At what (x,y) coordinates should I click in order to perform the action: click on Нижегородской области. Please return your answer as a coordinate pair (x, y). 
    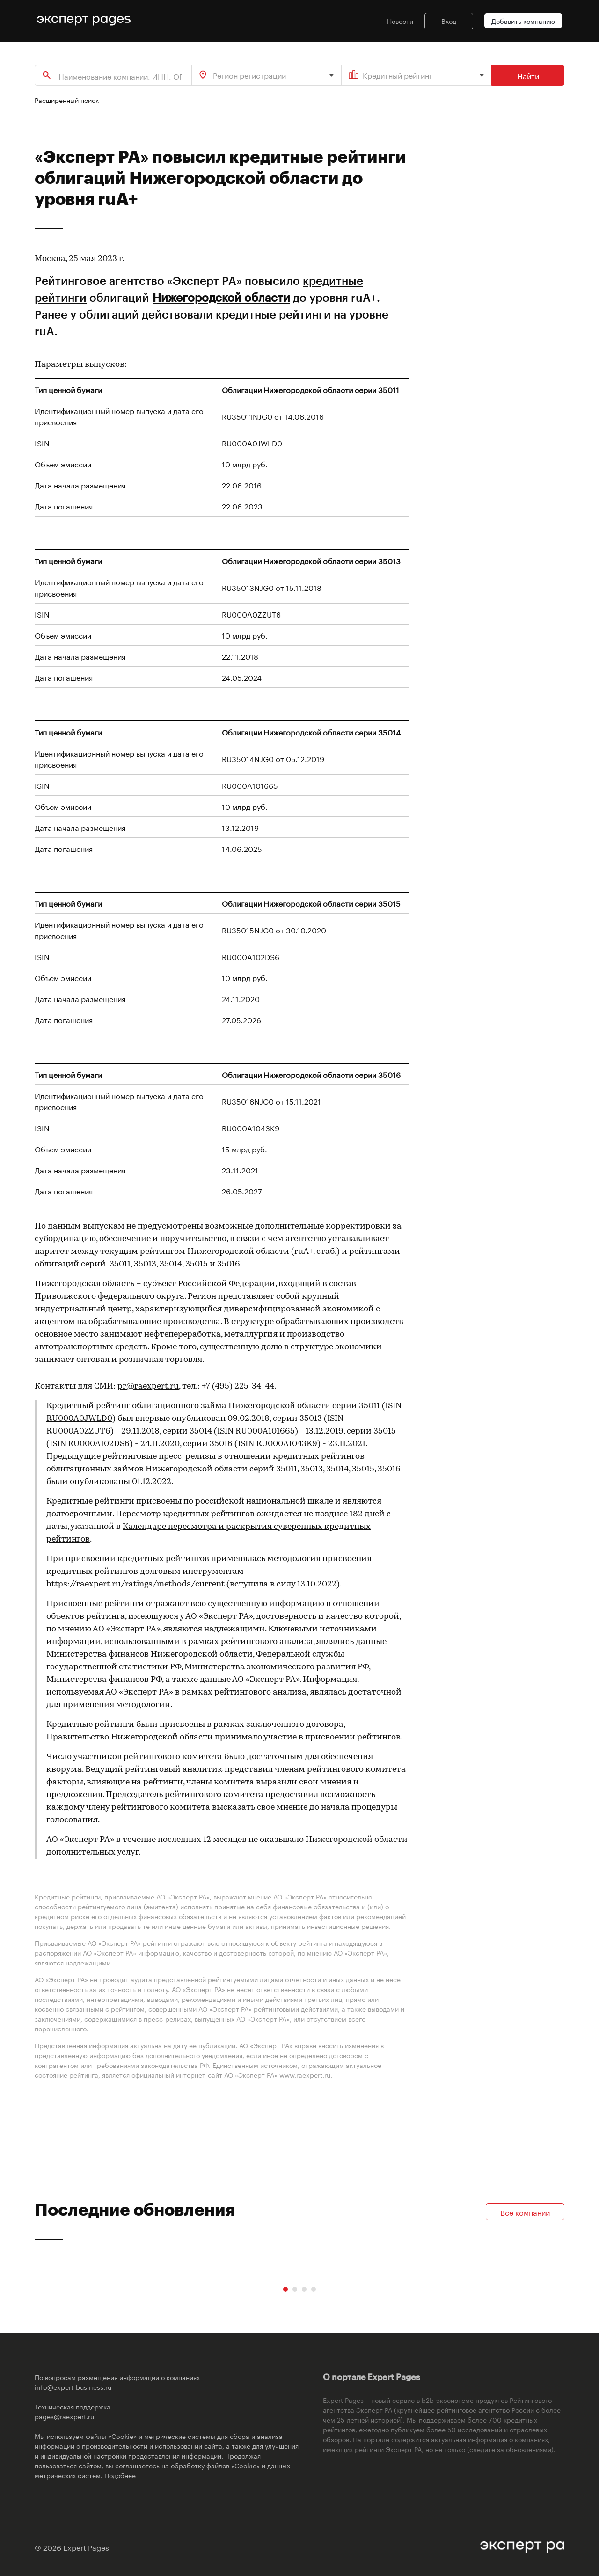
    Looking at the image, I should click on (221, 297).